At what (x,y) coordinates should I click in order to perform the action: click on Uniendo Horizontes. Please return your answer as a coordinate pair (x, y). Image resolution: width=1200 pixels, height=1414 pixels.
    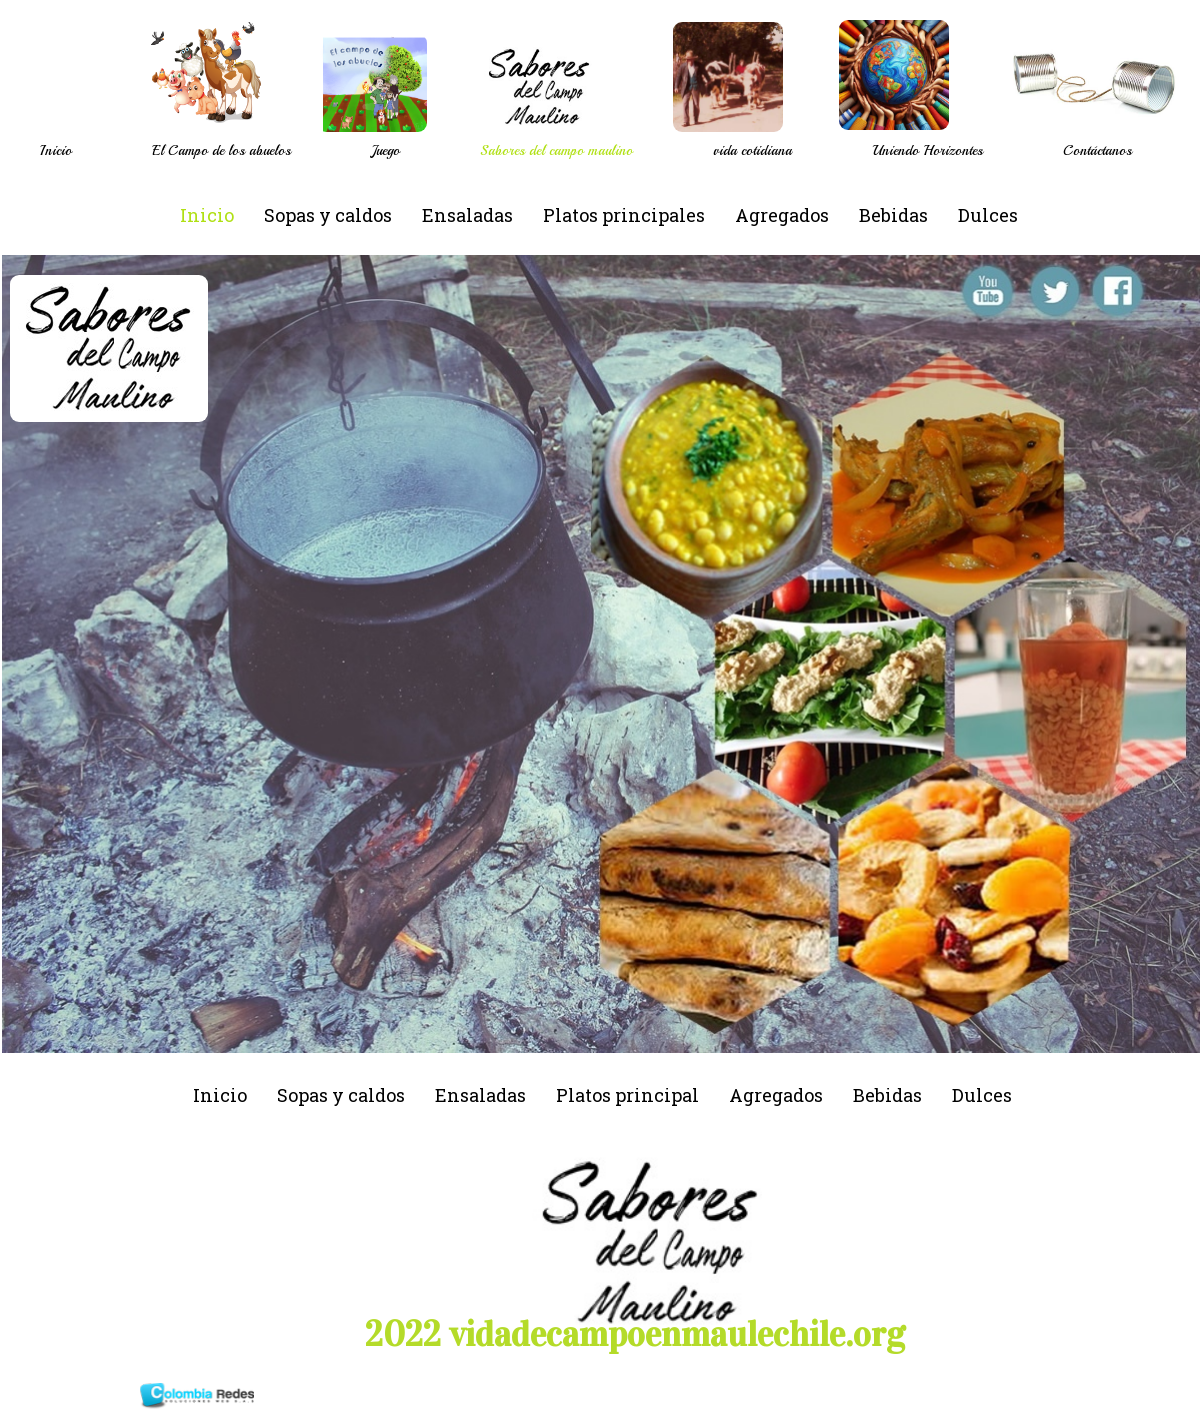
    Looking at the image, I should click on (927, 150).